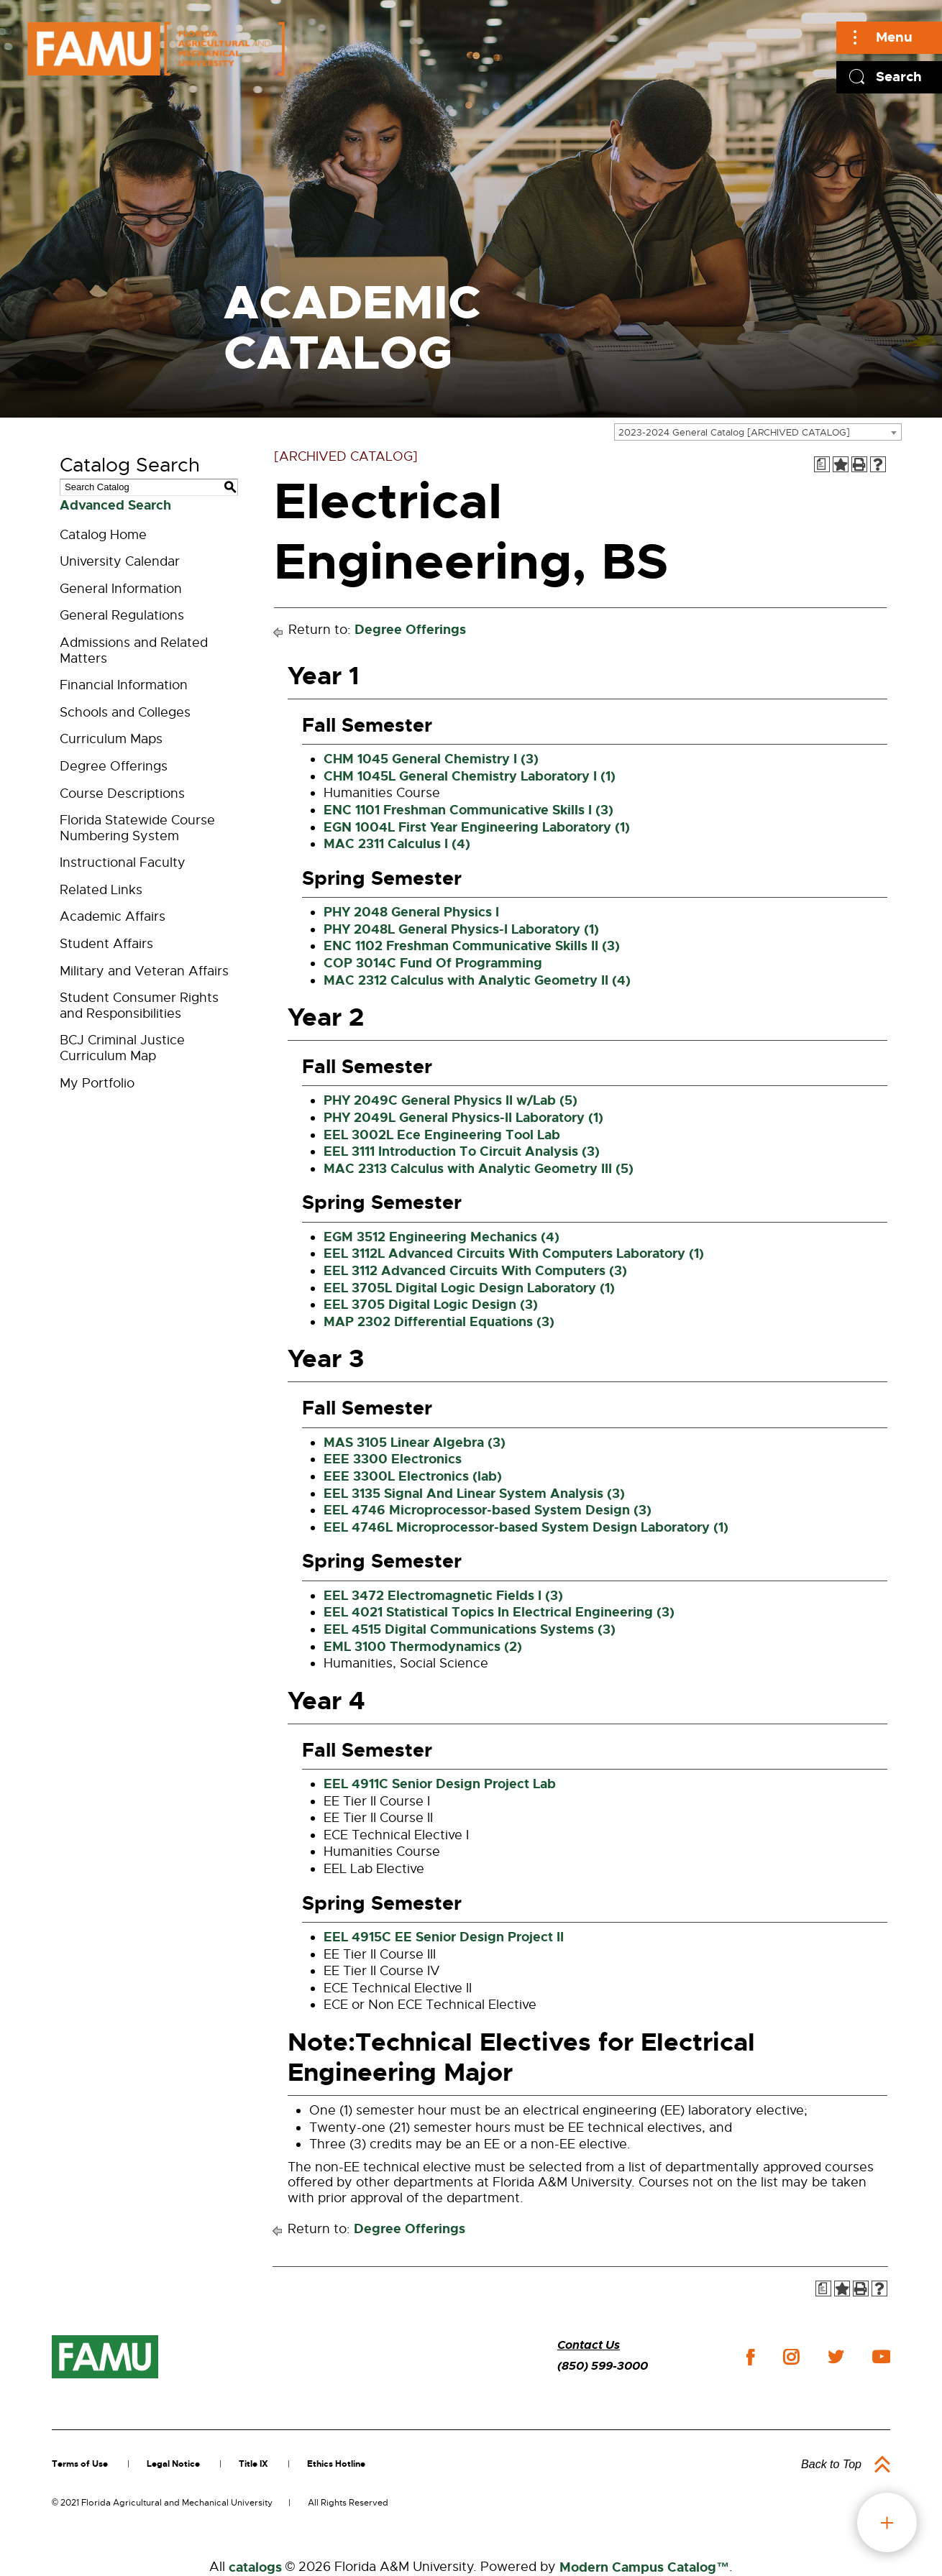 Image resolution: width=942 pixels, height=2576 pixels. Describe the element at coordinates (431, 1304) in the screenshot. I see `EEL 3705 Digital Logic Design (3) [View course details for EEL 3705 Digital Logic Design (3)]` at that location.